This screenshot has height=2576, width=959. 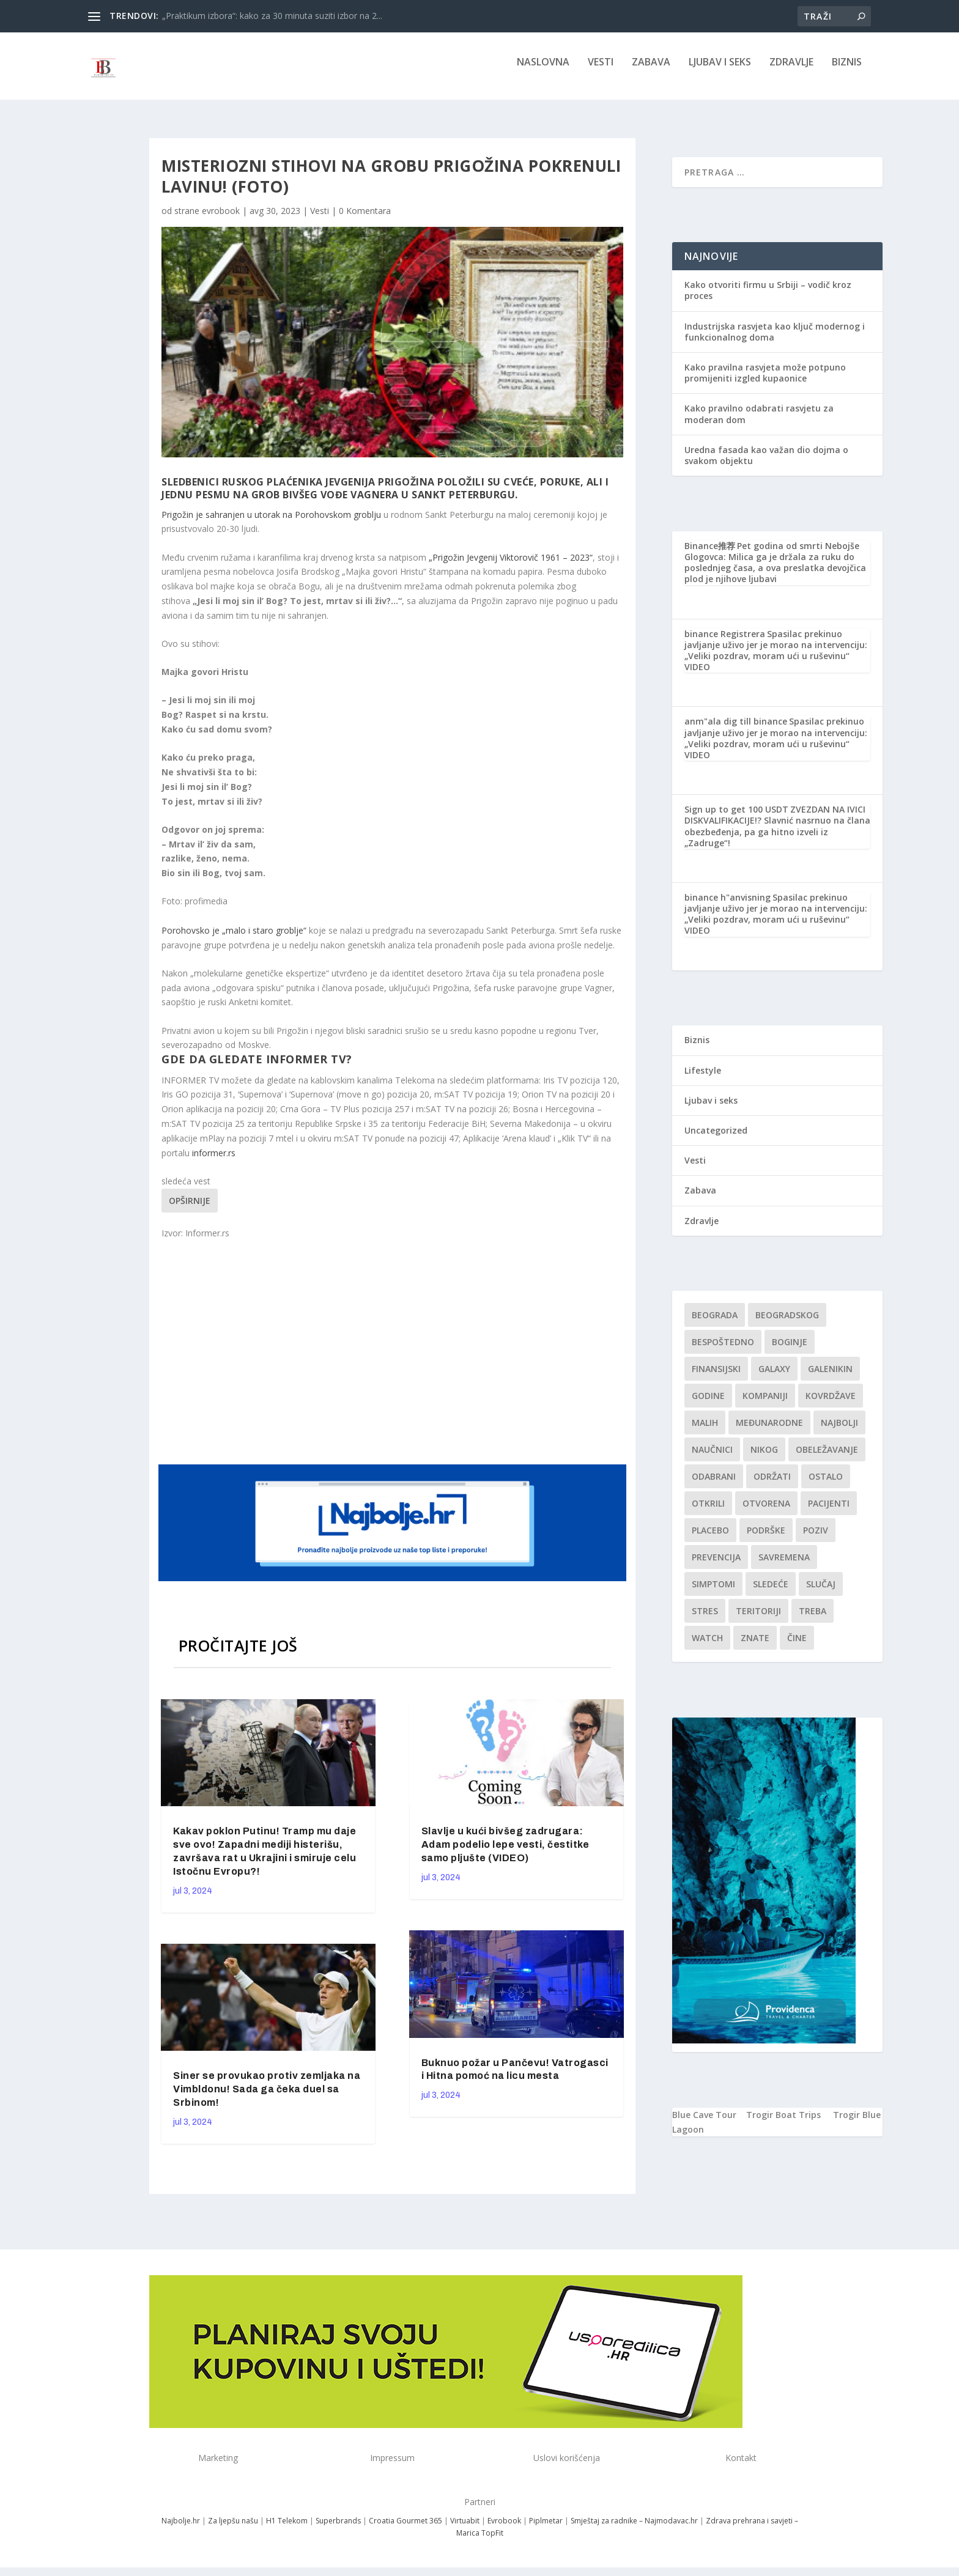 I want to click on teritoriji [teritoriji (1 stavka)], so click(x=758, y=1619).